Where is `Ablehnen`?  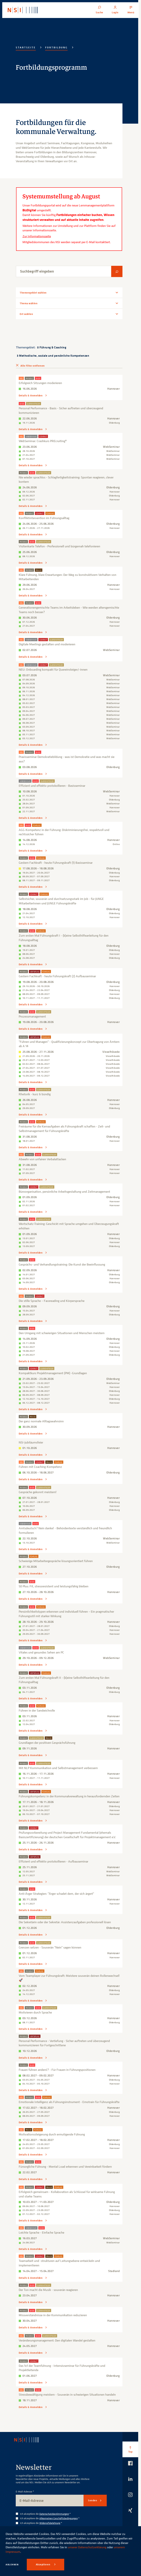 Ablehnen is located at coordinates (12, 2564).